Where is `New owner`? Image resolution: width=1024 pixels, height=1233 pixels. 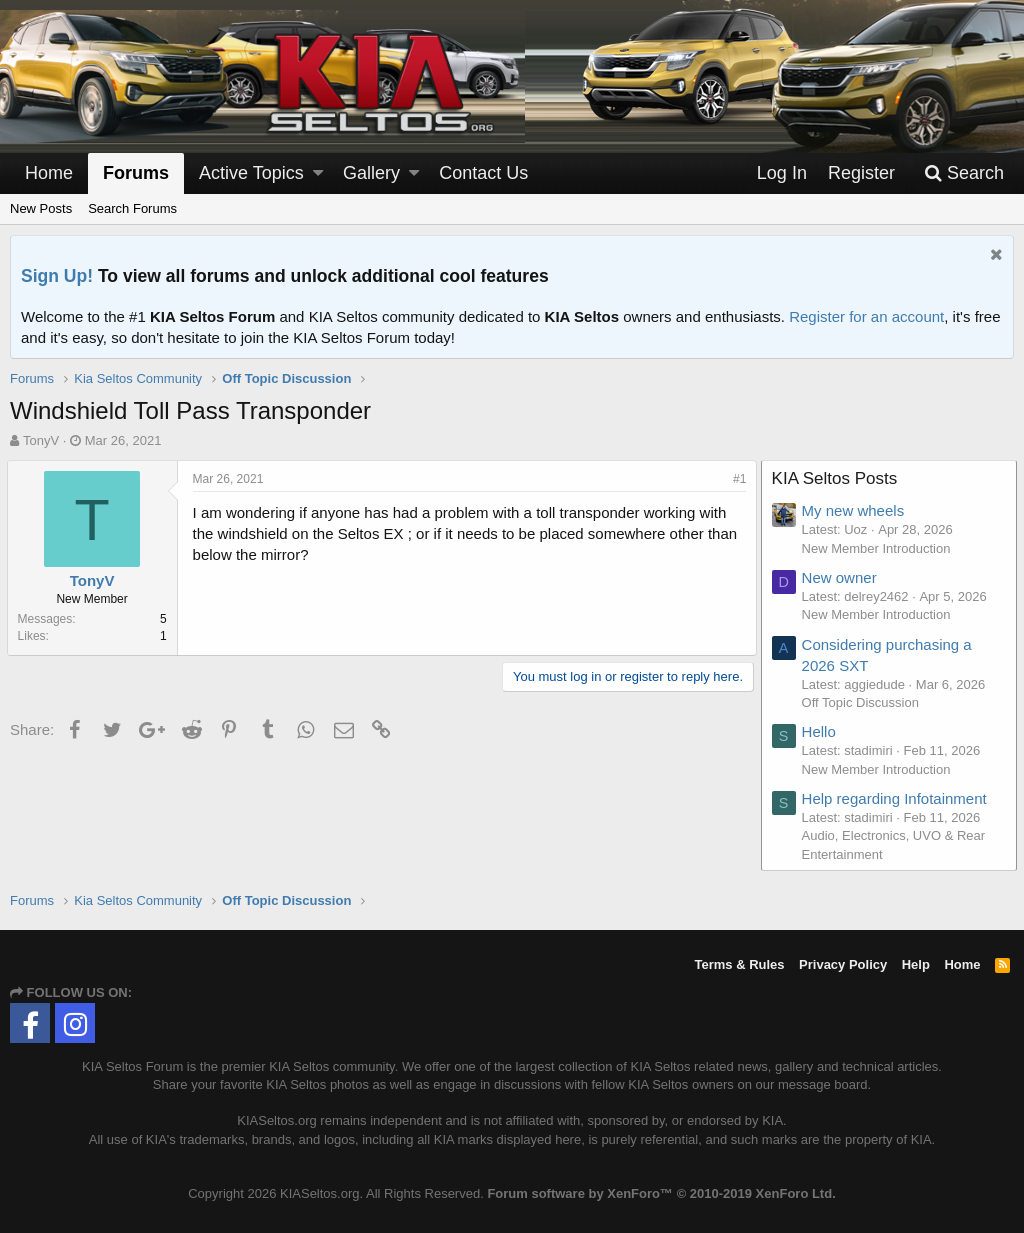 New owner is located at coordinates (842, 577).